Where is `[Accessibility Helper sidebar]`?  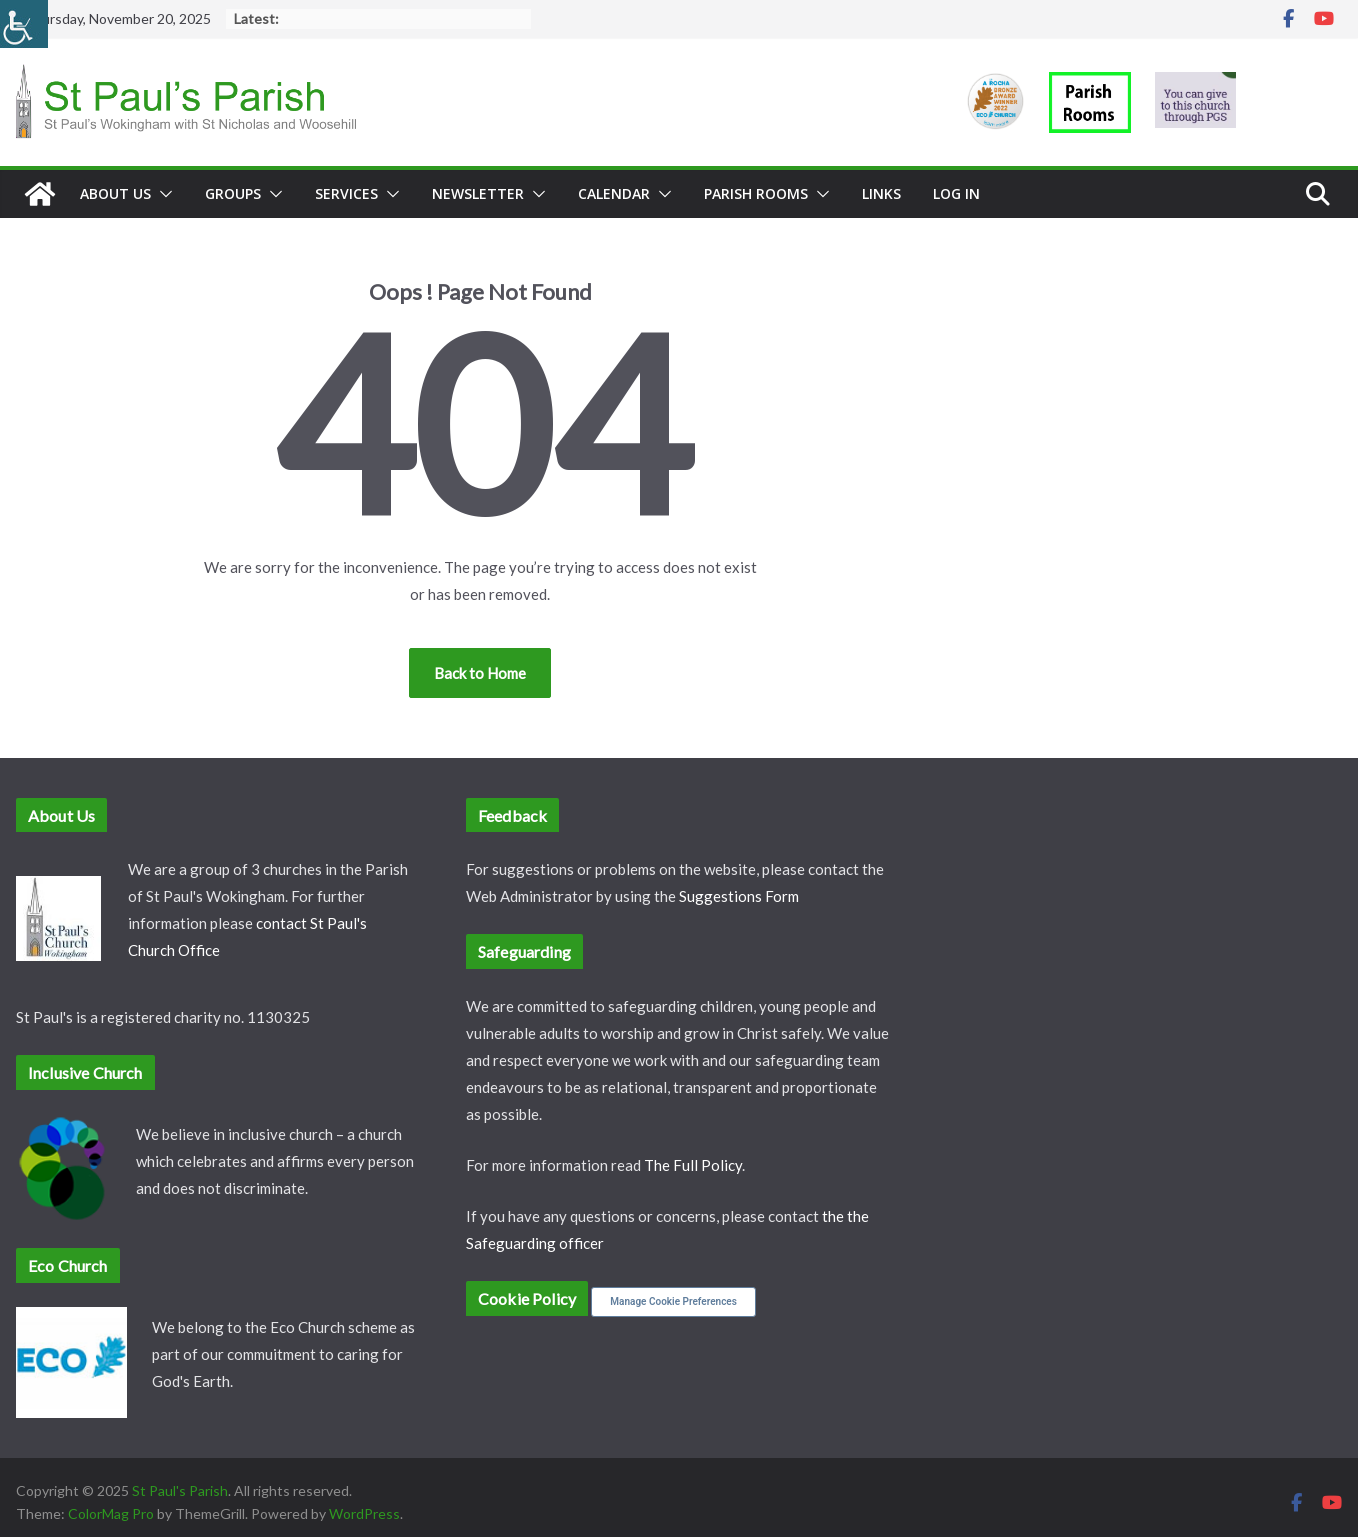 [Accessibility Helper sidebar] is located at coordinates (24, 24).